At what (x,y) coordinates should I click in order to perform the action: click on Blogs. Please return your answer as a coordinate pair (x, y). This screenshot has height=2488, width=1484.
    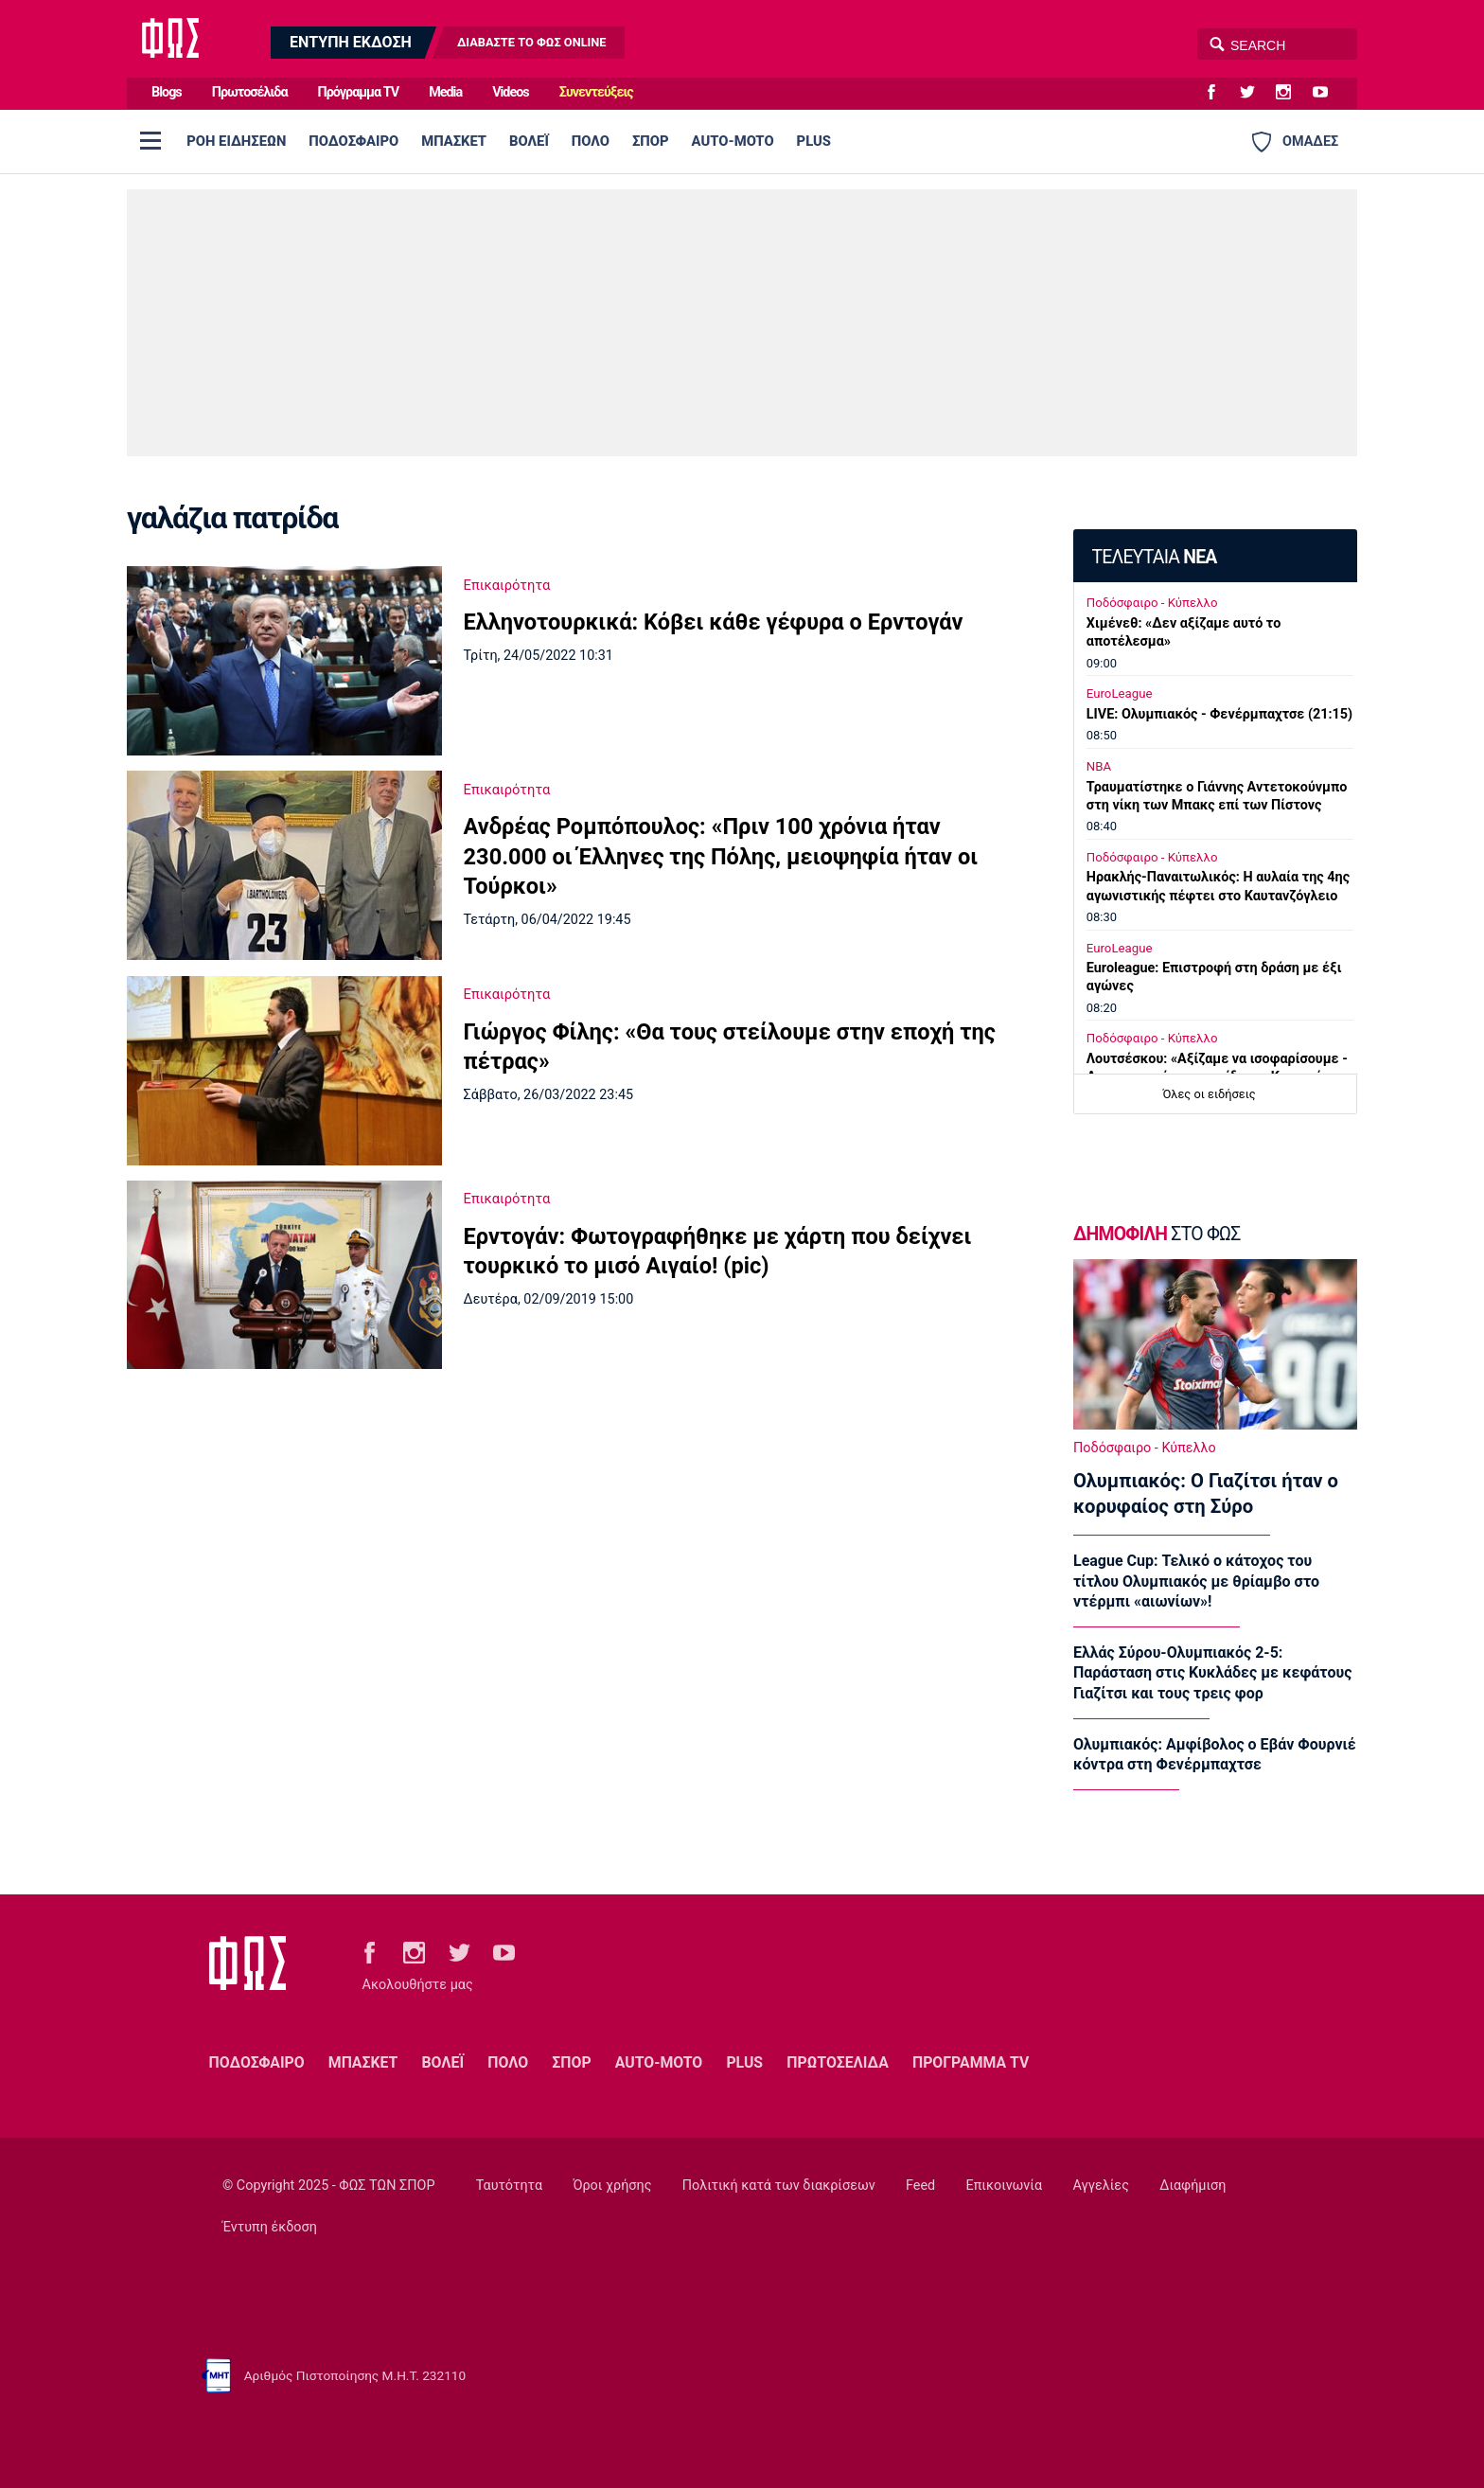
    Looking at the image, I should click on (166, 92).